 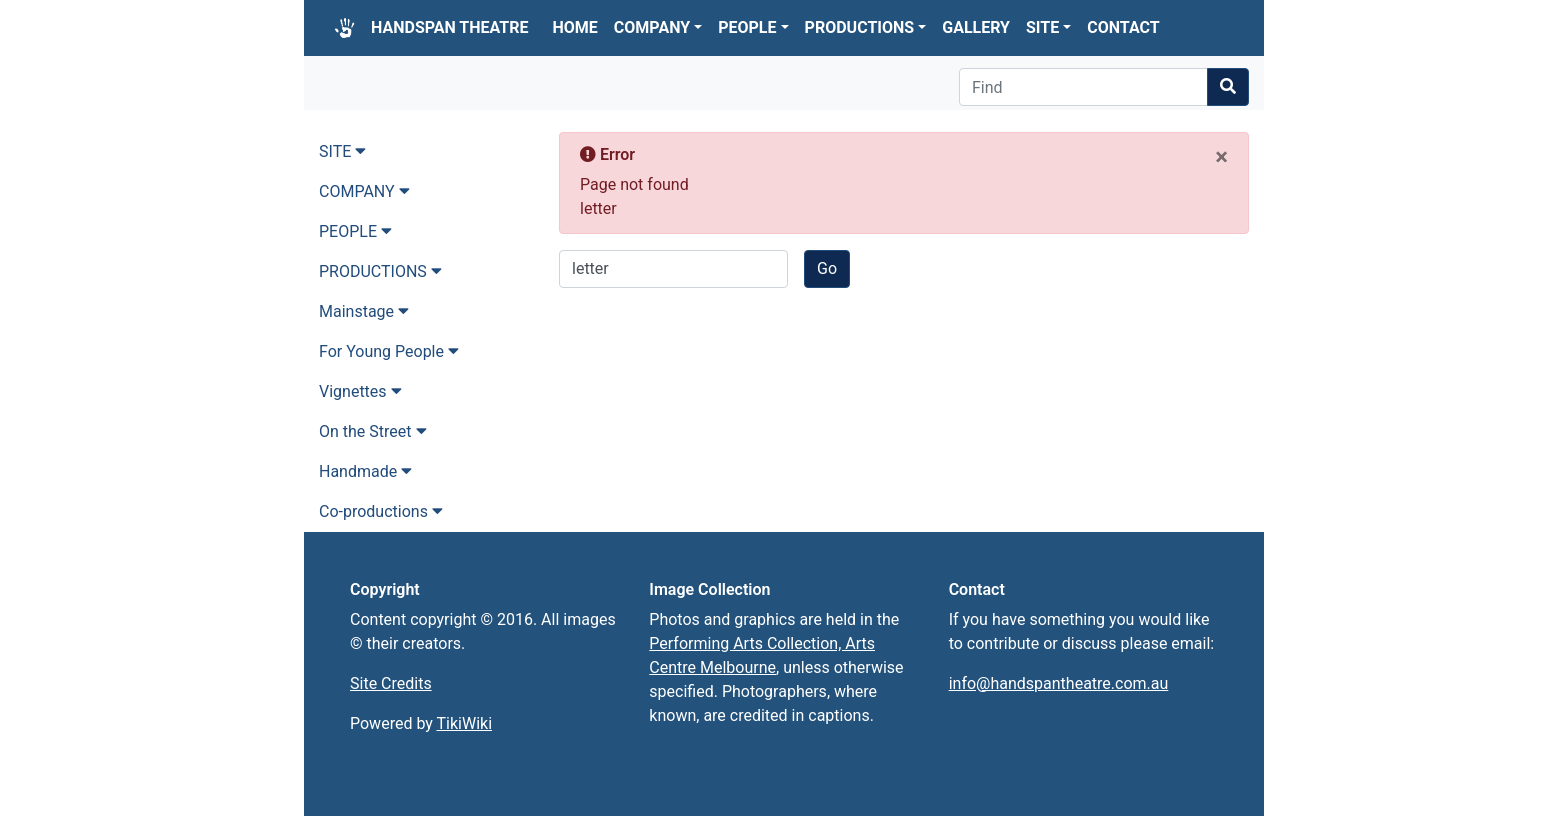 I want to click on For Young People, so click(x=389, y=351).